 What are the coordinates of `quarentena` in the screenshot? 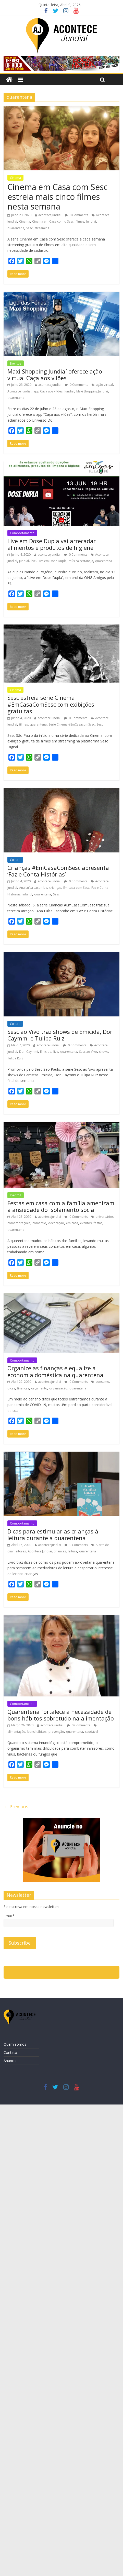 It's located at (15, 228).